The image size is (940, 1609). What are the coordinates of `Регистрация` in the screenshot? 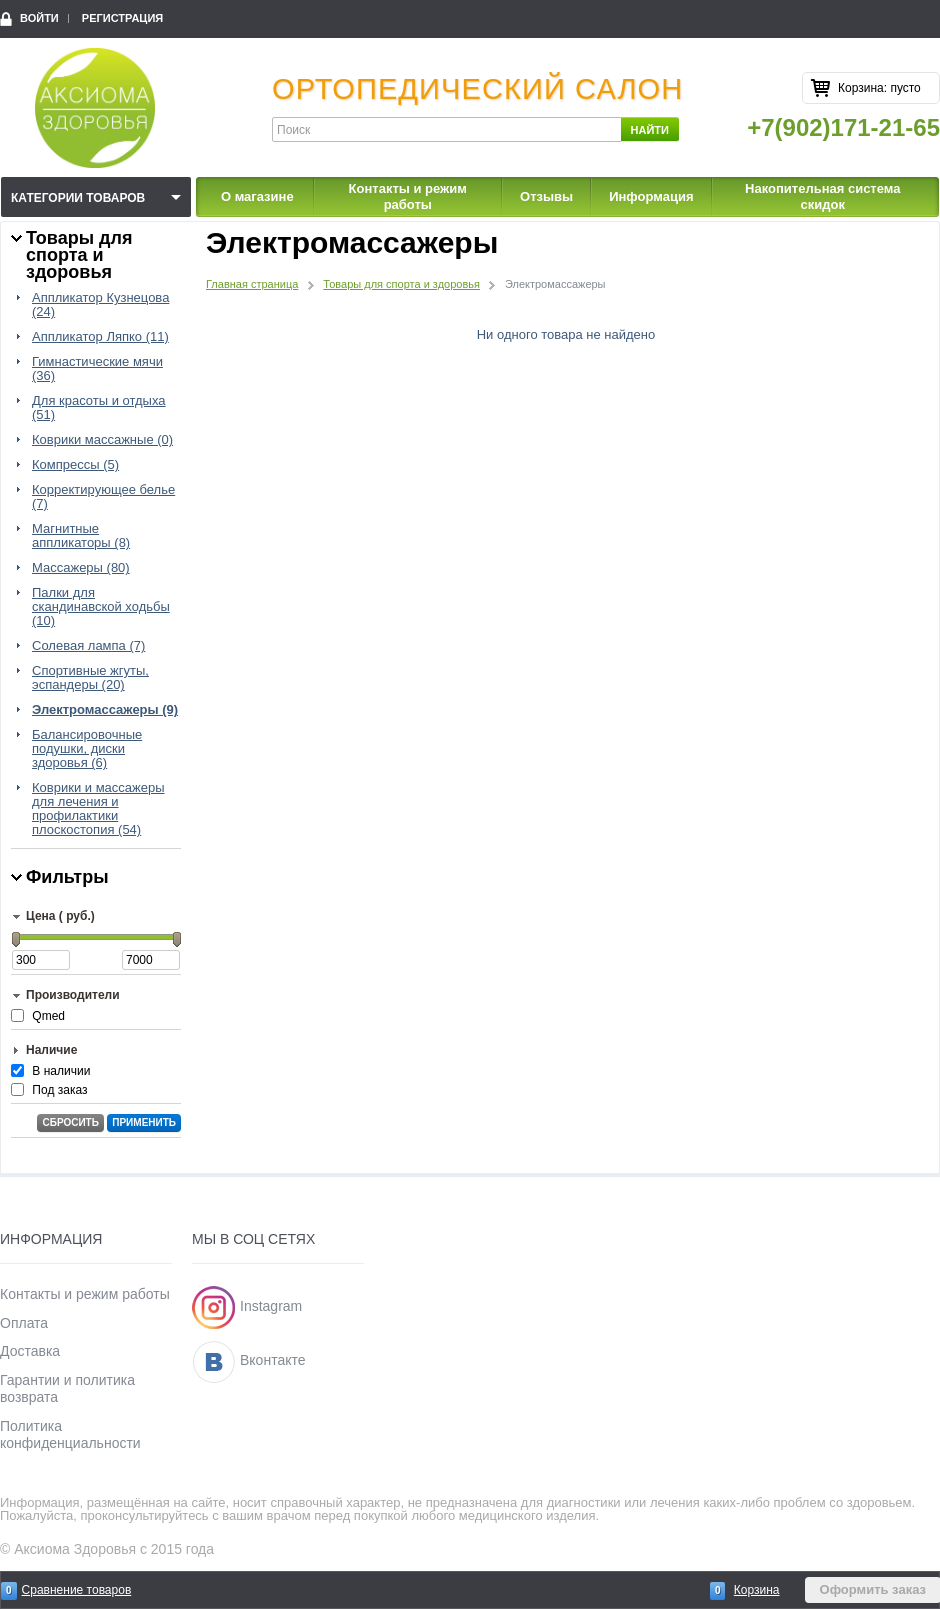 It's located at (122, 18).